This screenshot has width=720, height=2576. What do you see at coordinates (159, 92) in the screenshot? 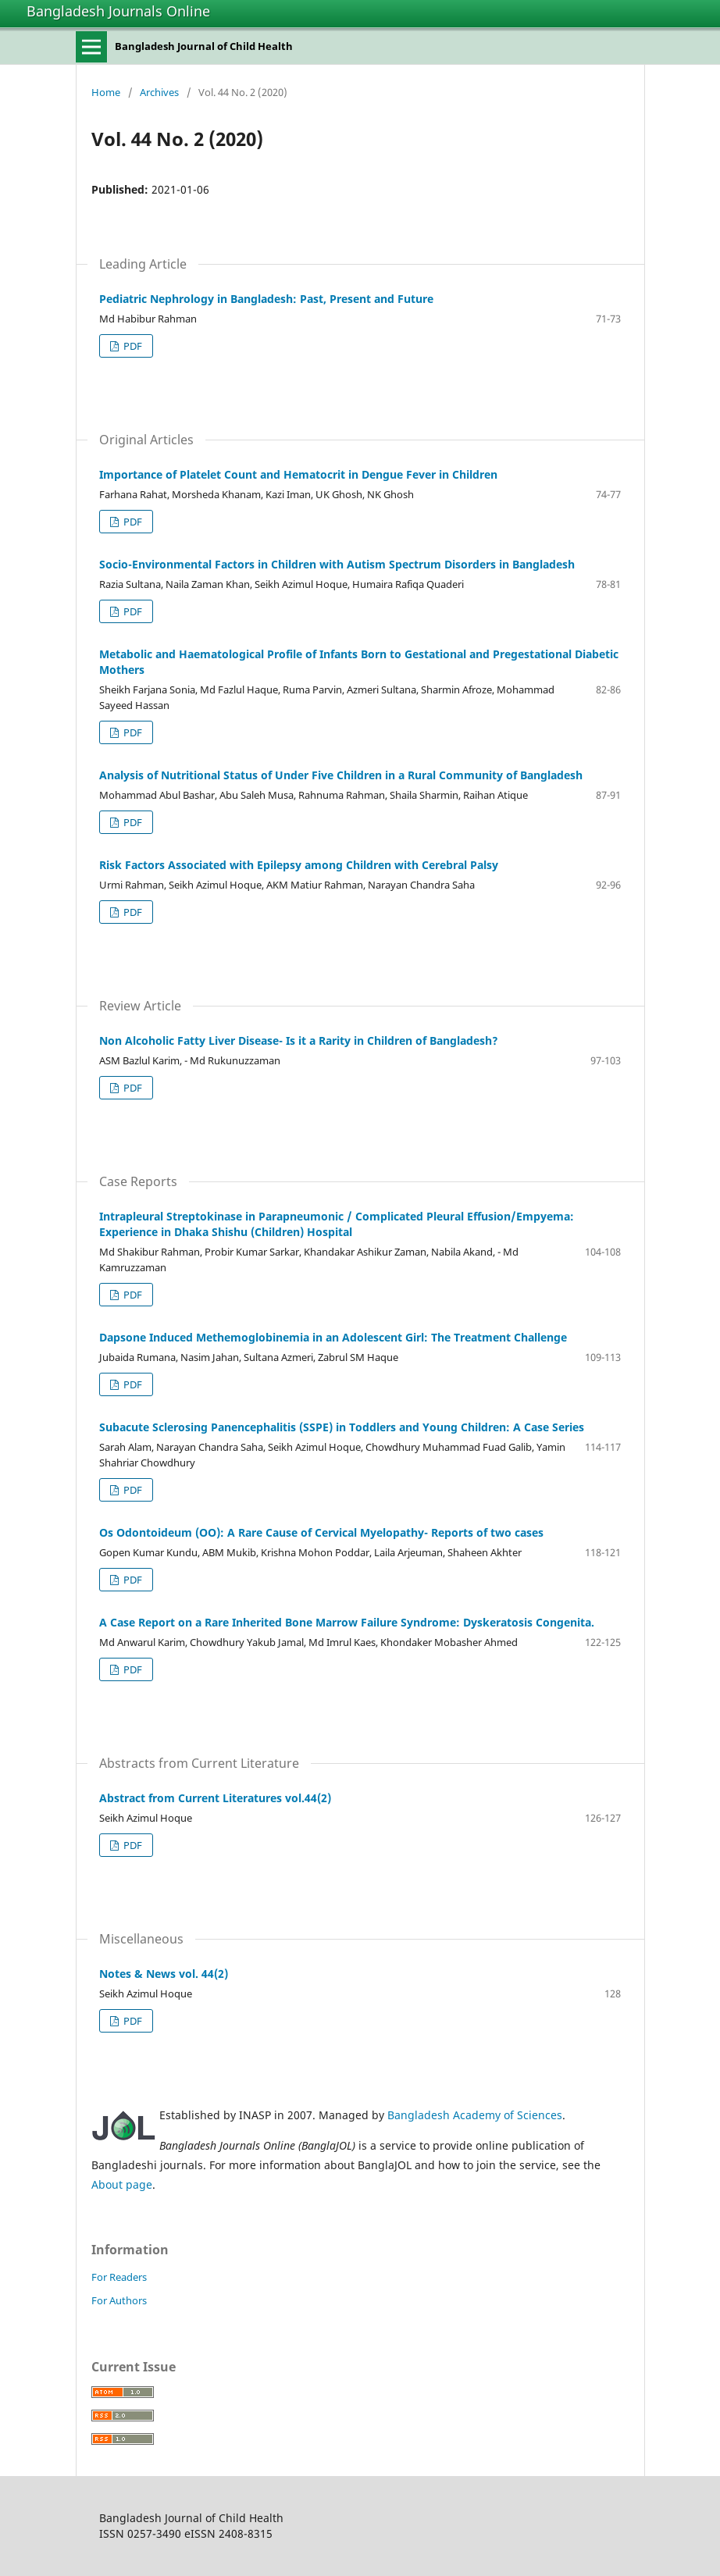
I see `Archives` at bounding box center [159, 92].